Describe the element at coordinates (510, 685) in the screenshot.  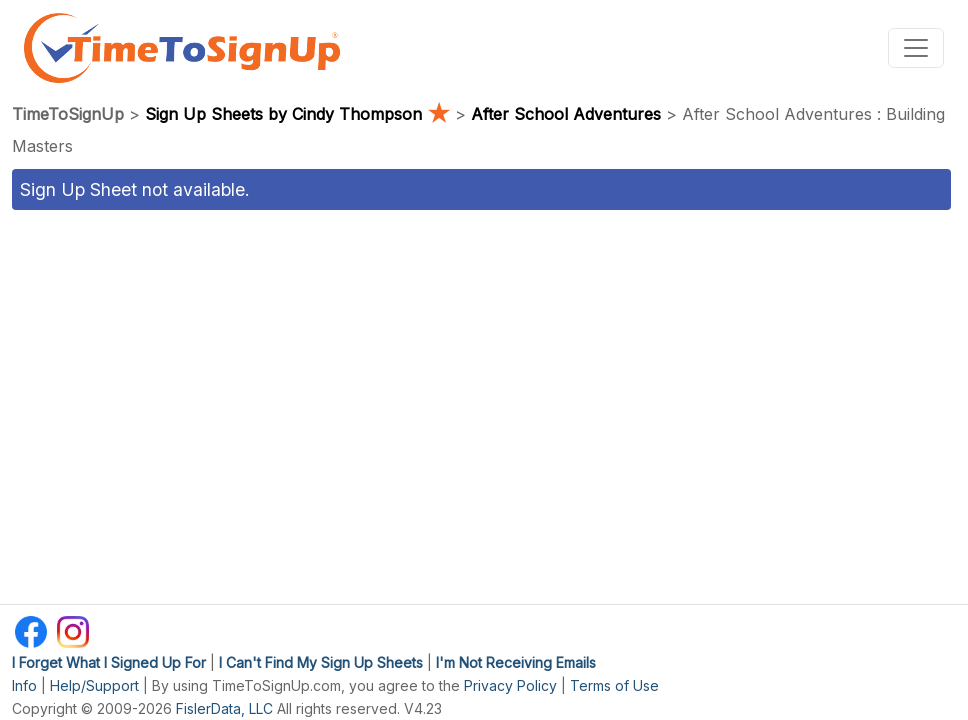
I see `Privacy Policy` at that location.